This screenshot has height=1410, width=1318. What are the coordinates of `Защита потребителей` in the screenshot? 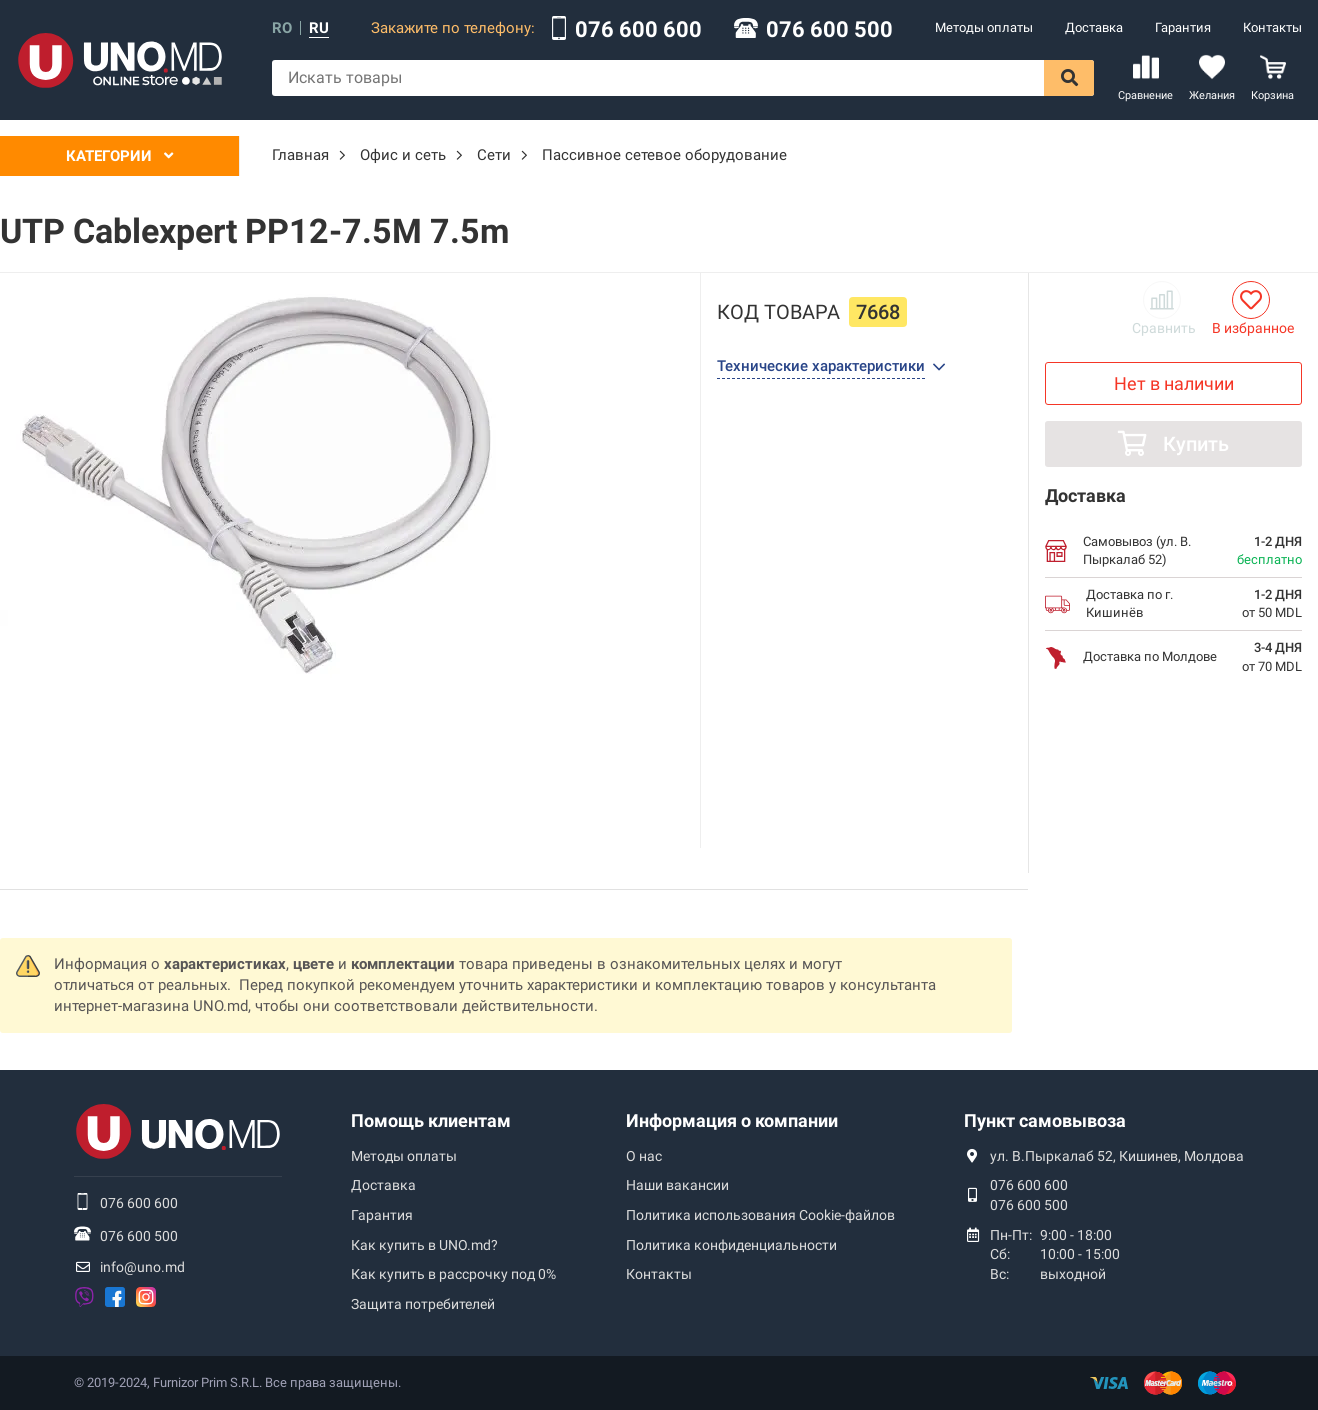 It's located at (423, 1304).